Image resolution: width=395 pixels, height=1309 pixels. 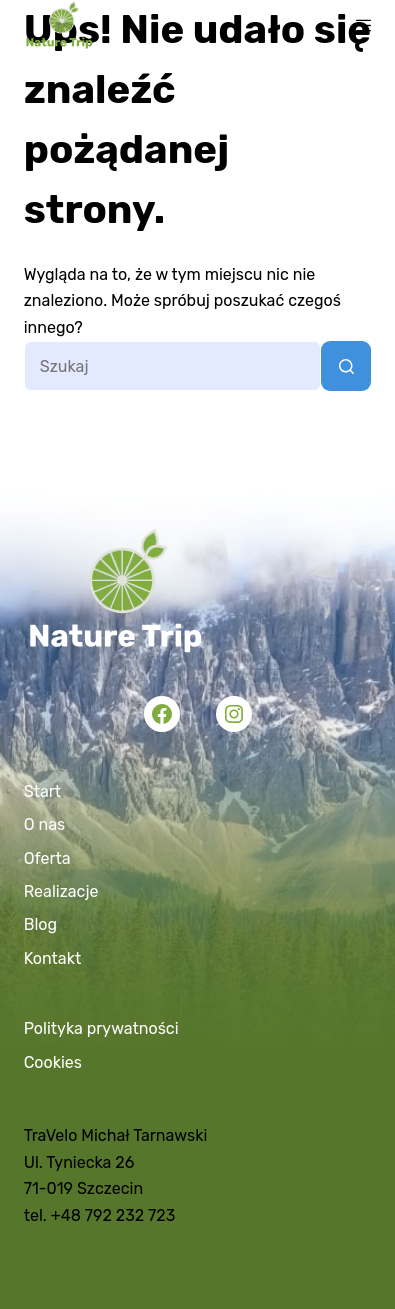 What do you see at coordinates (346, 366) in the screenshot?
I see `[Przycisk wyszukiwania]` at bounding box center [346, 366].